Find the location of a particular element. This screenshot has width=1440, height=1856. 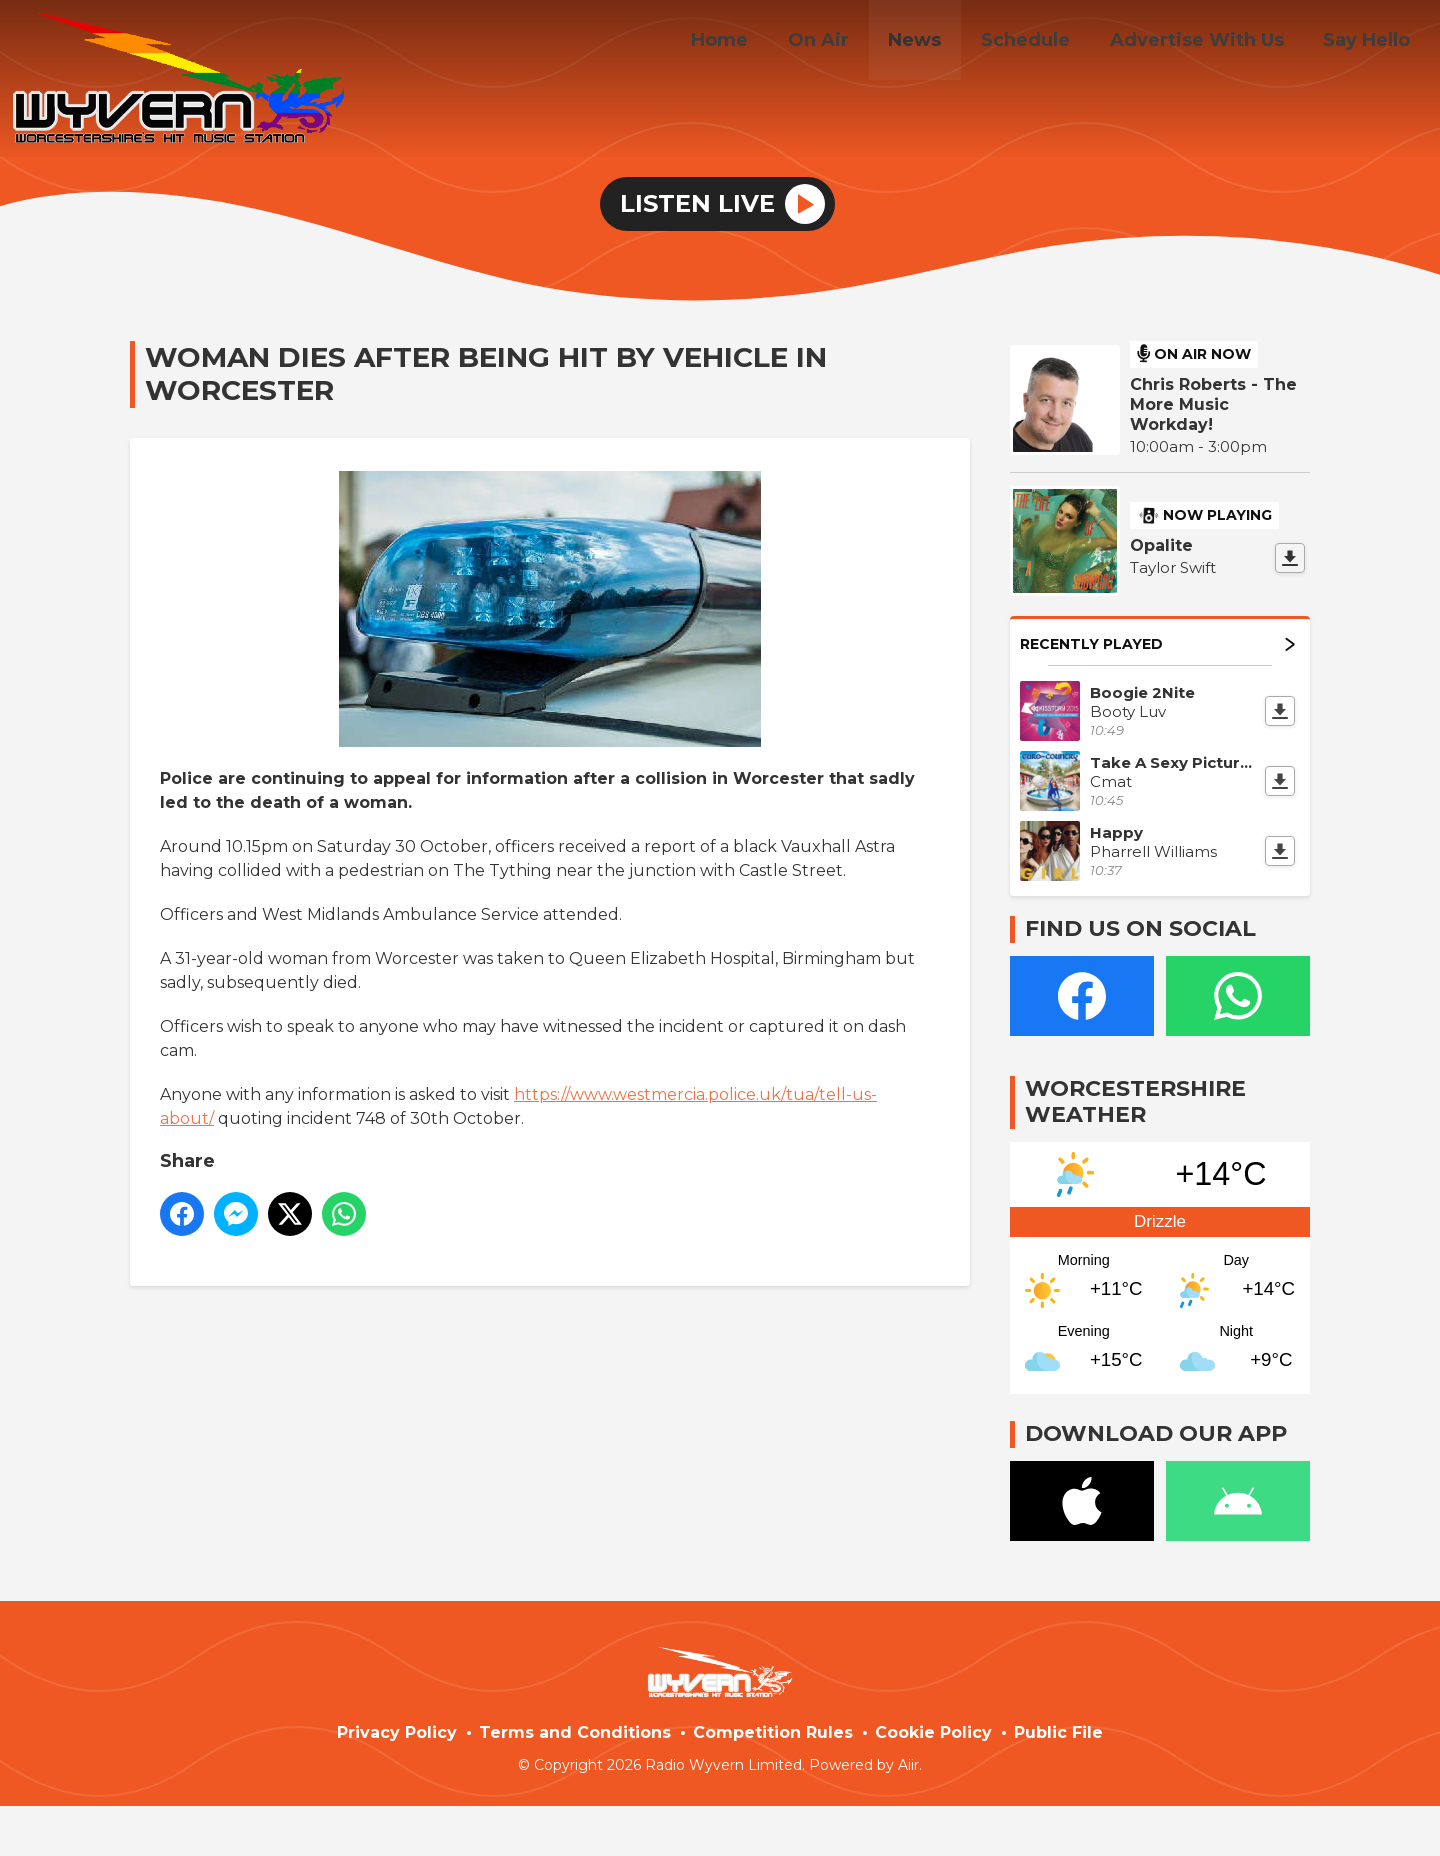

Aiir is located at coordinates (908, 1765).